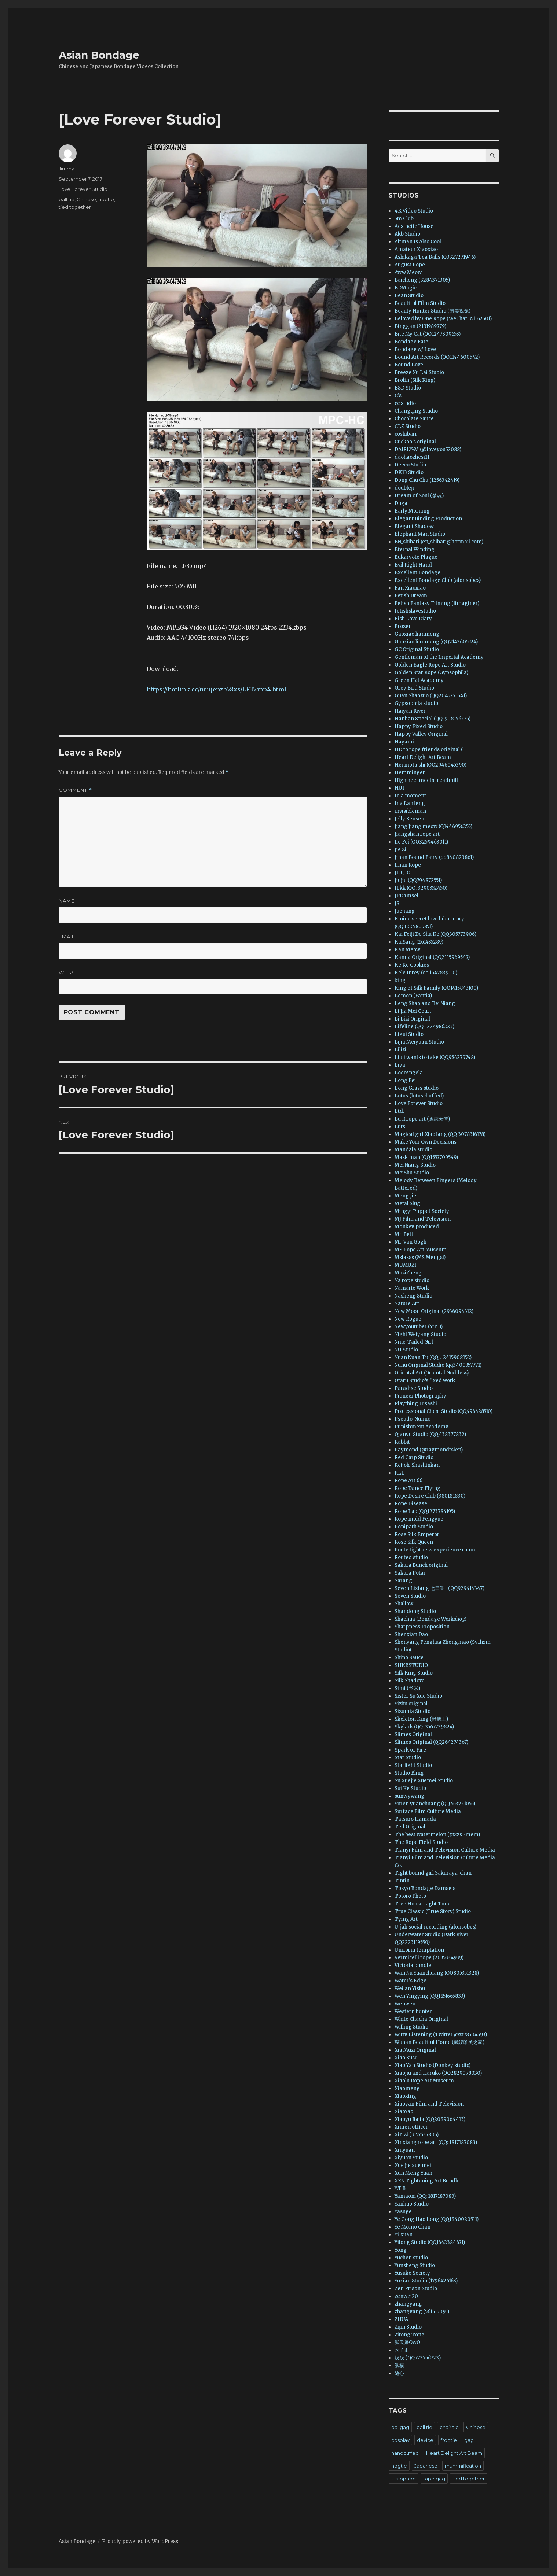  What do you see at coordinates (408, 1273) in the screenshot?
I see `MuziZheng` at bounding box center [408, 1273].